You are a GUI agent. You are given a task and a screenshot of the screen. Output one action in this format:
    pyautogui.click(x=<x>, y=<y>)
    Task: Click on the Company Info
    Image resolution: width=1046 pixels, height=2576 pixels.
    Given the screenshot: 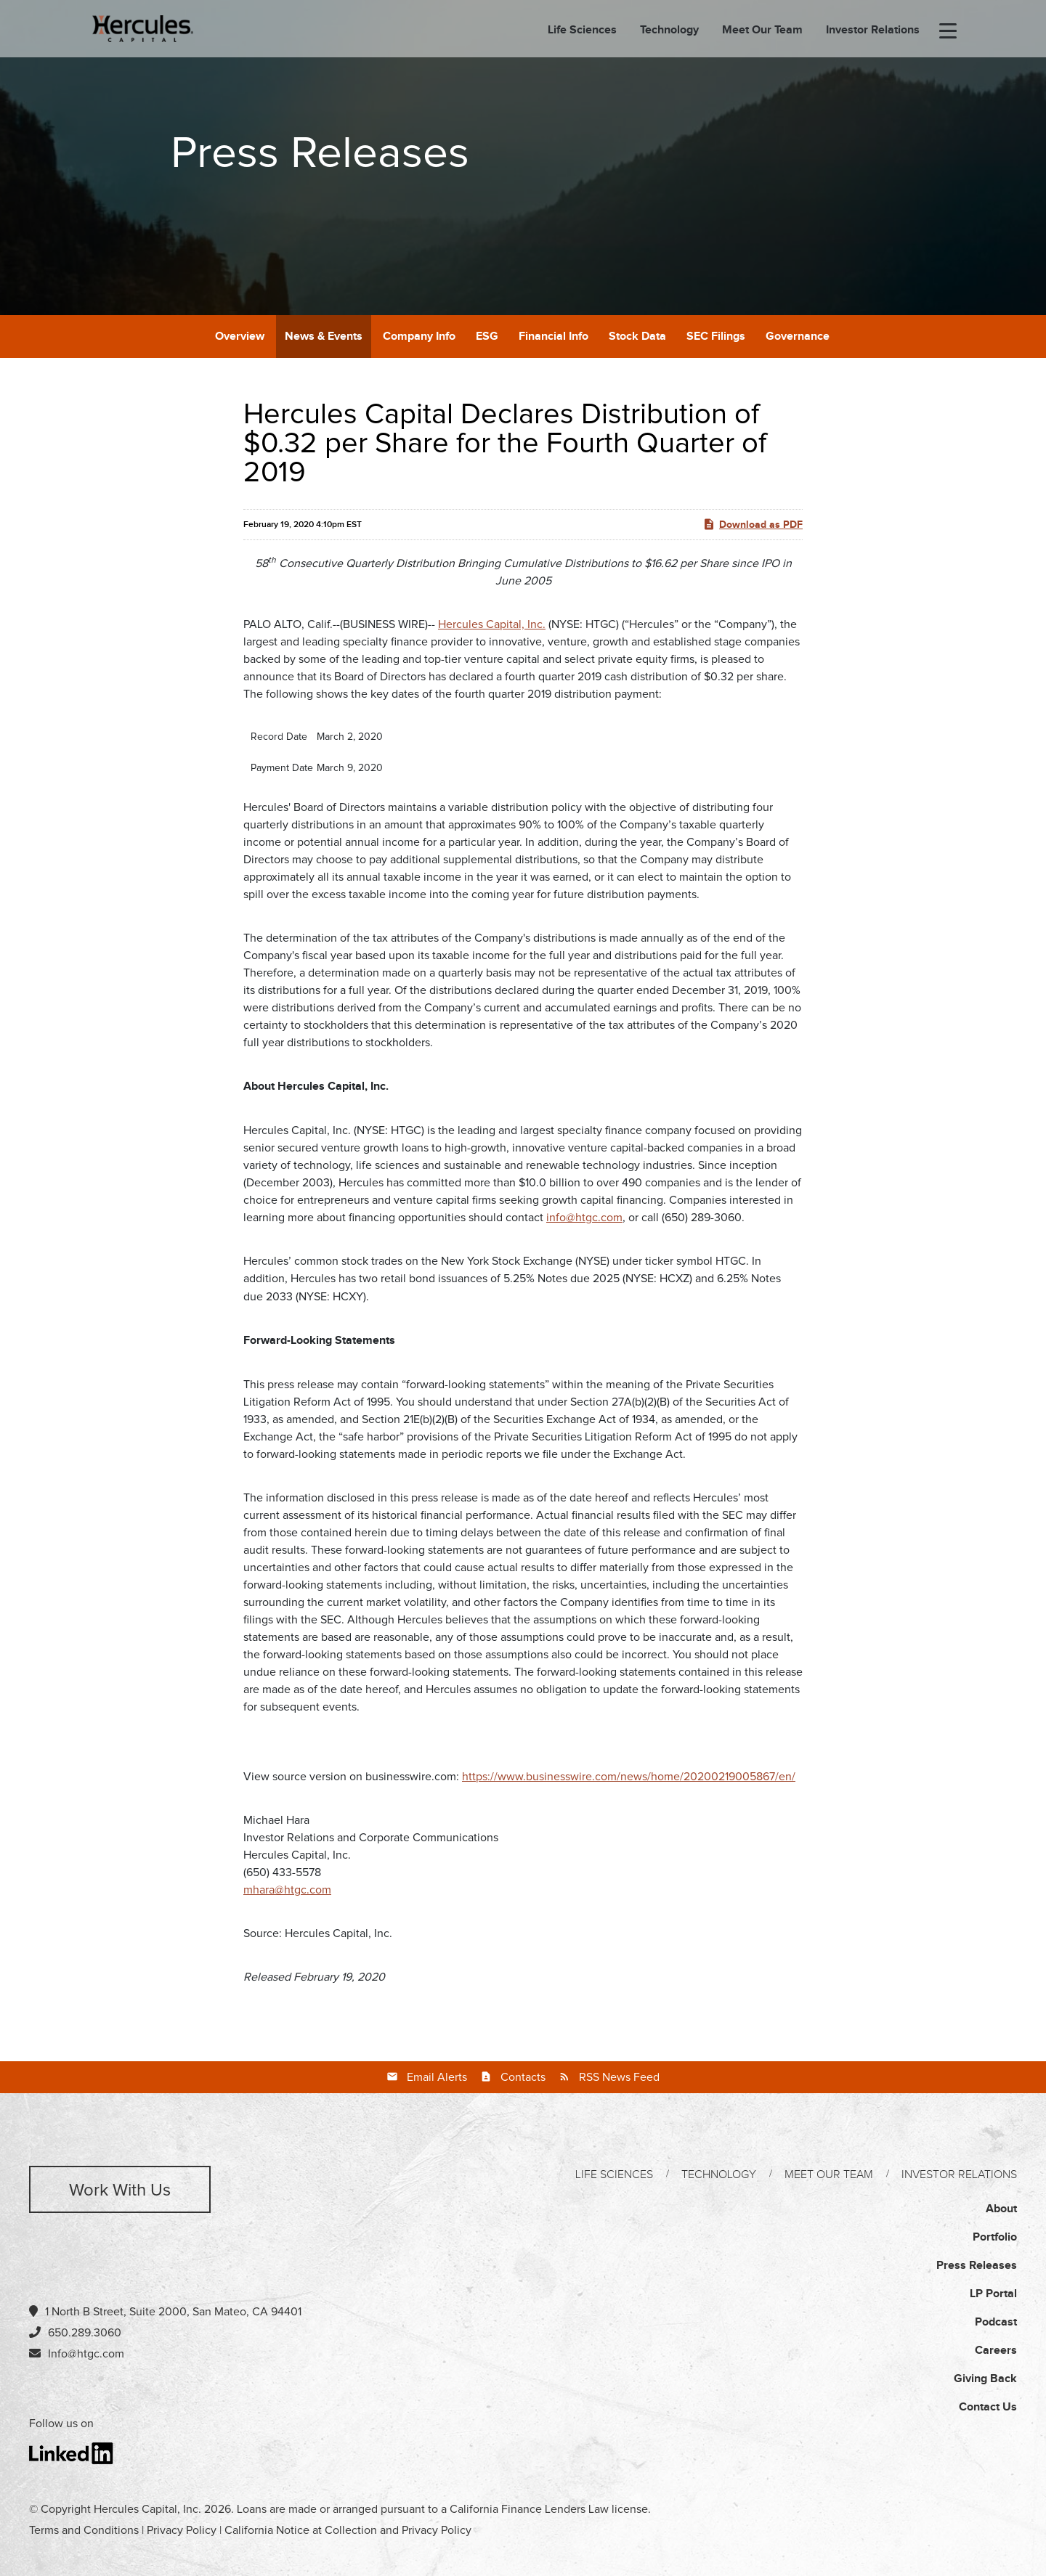 What is the action you would take?
    pyautogui.click(x=419, y=336)
    